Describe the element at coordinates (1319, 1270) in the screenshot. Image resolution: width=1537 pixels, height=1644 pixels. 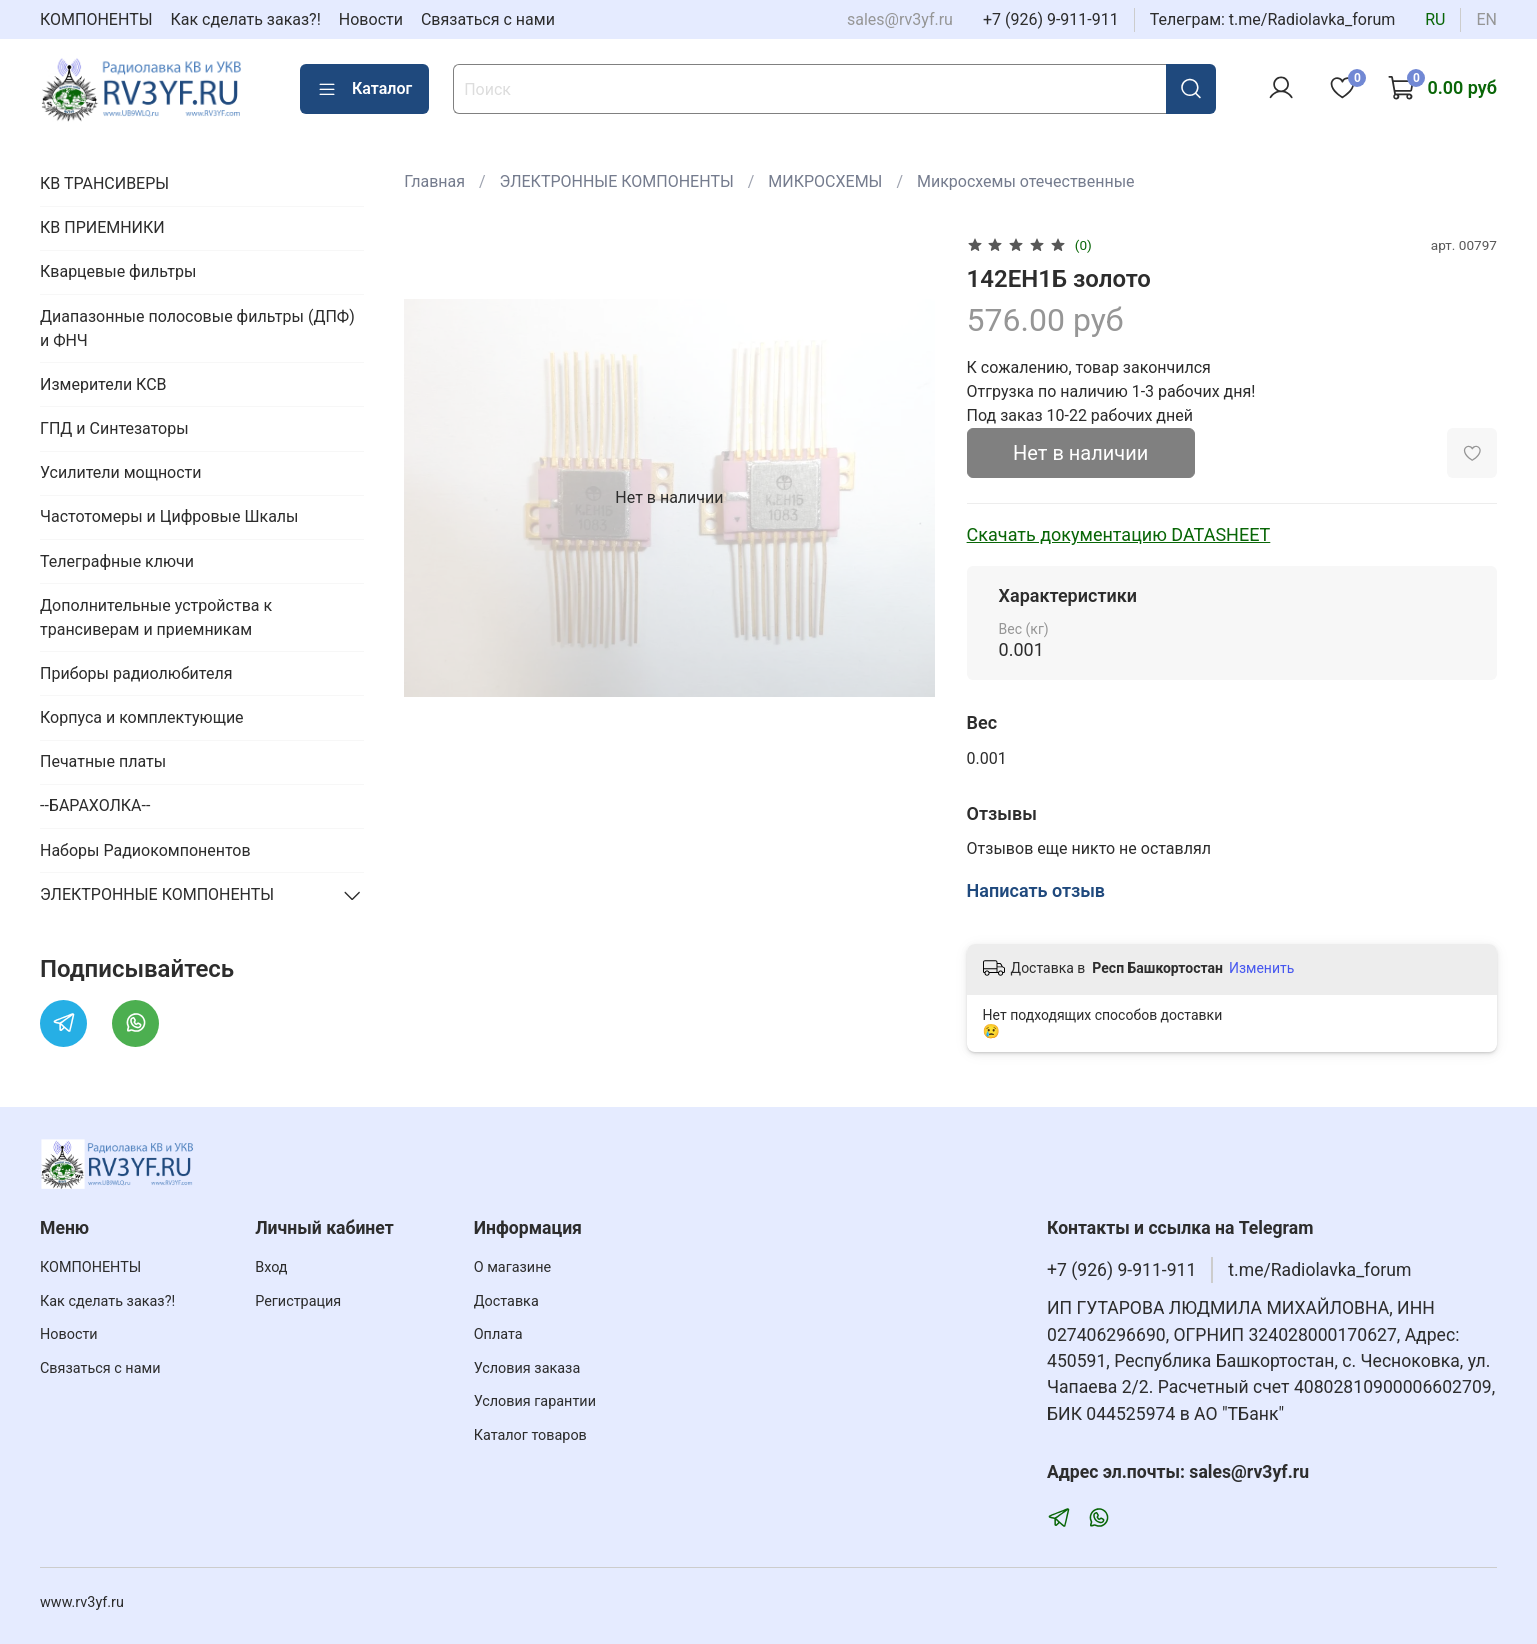
I see `t.me/Radiolavka_forum` at that location.